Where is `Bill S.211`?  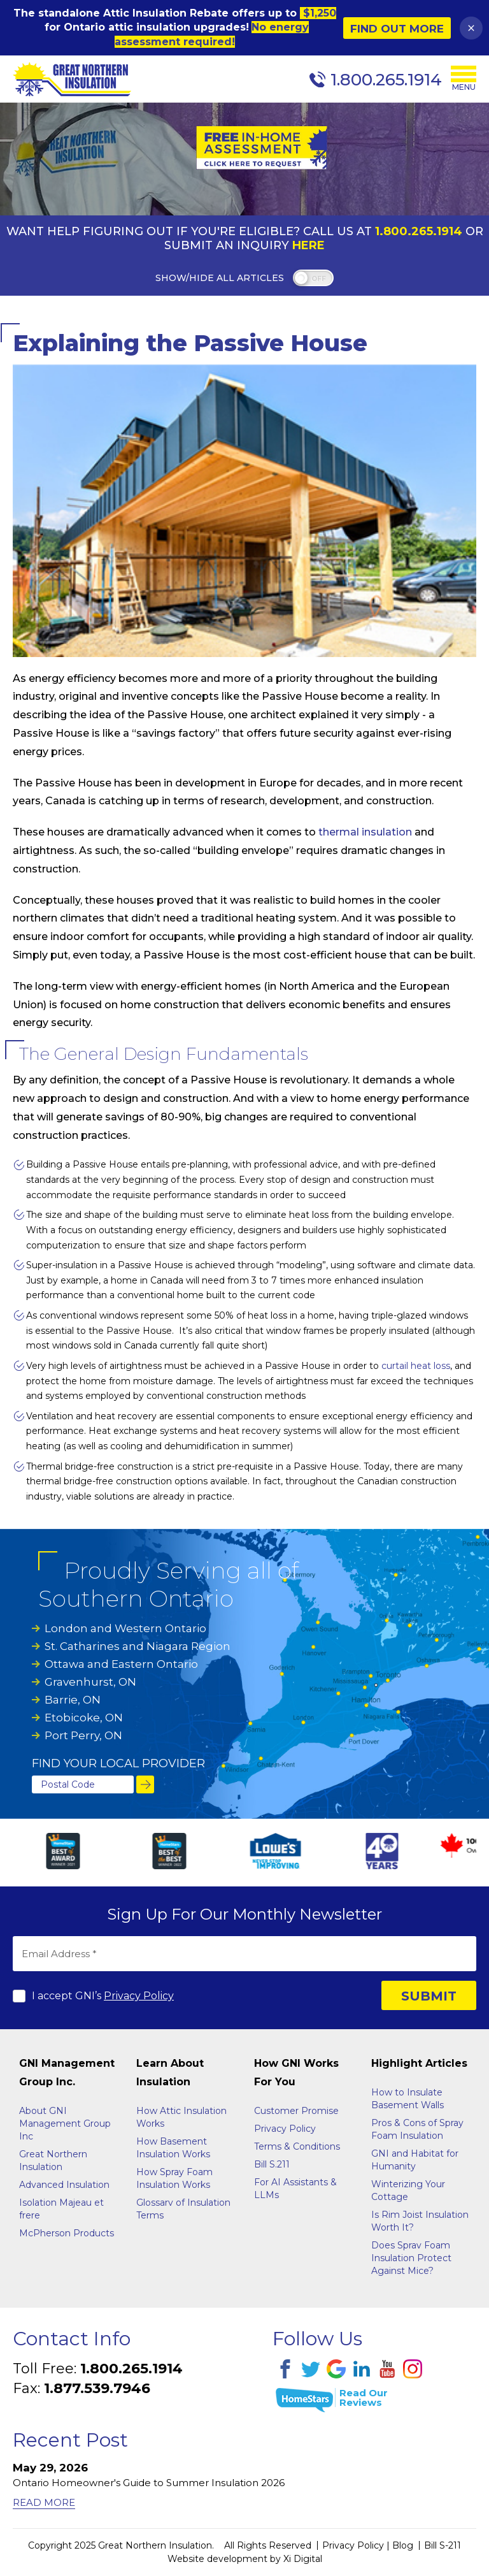 Bill S.211 is located at coordinates (272, 2164).